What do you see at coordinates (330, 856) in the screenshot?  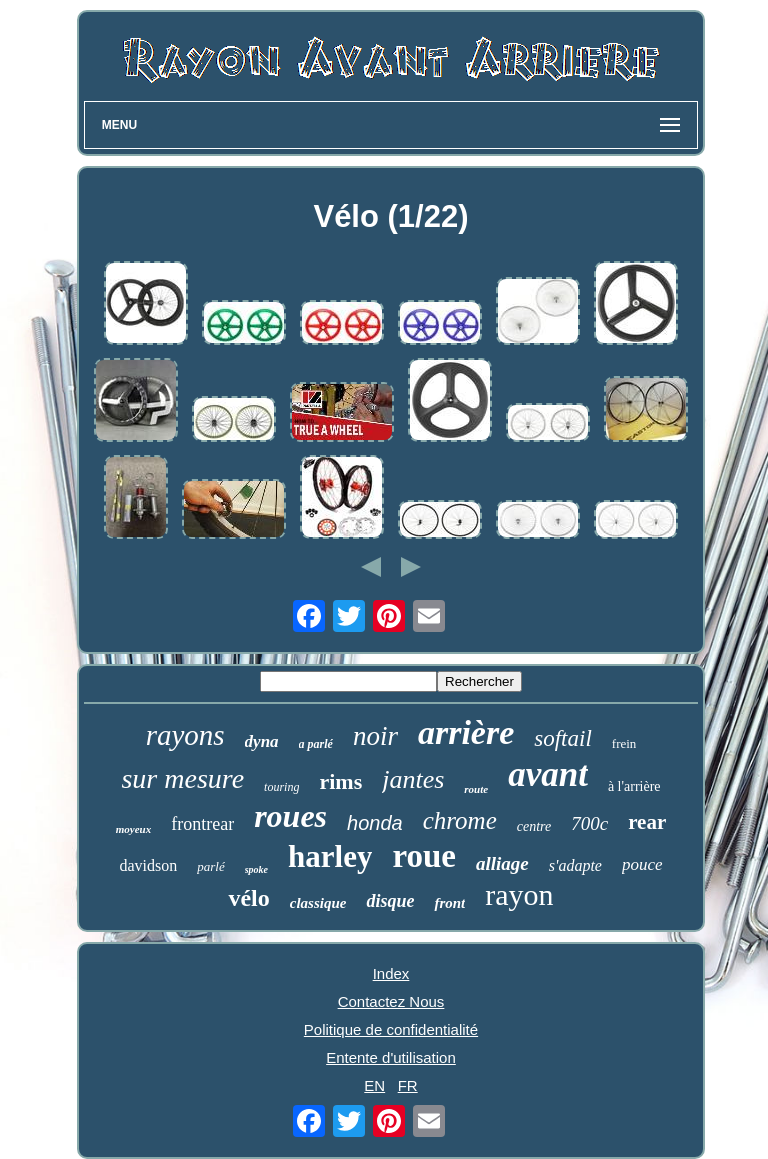 I see `harley` at bounding box center [330, 856].